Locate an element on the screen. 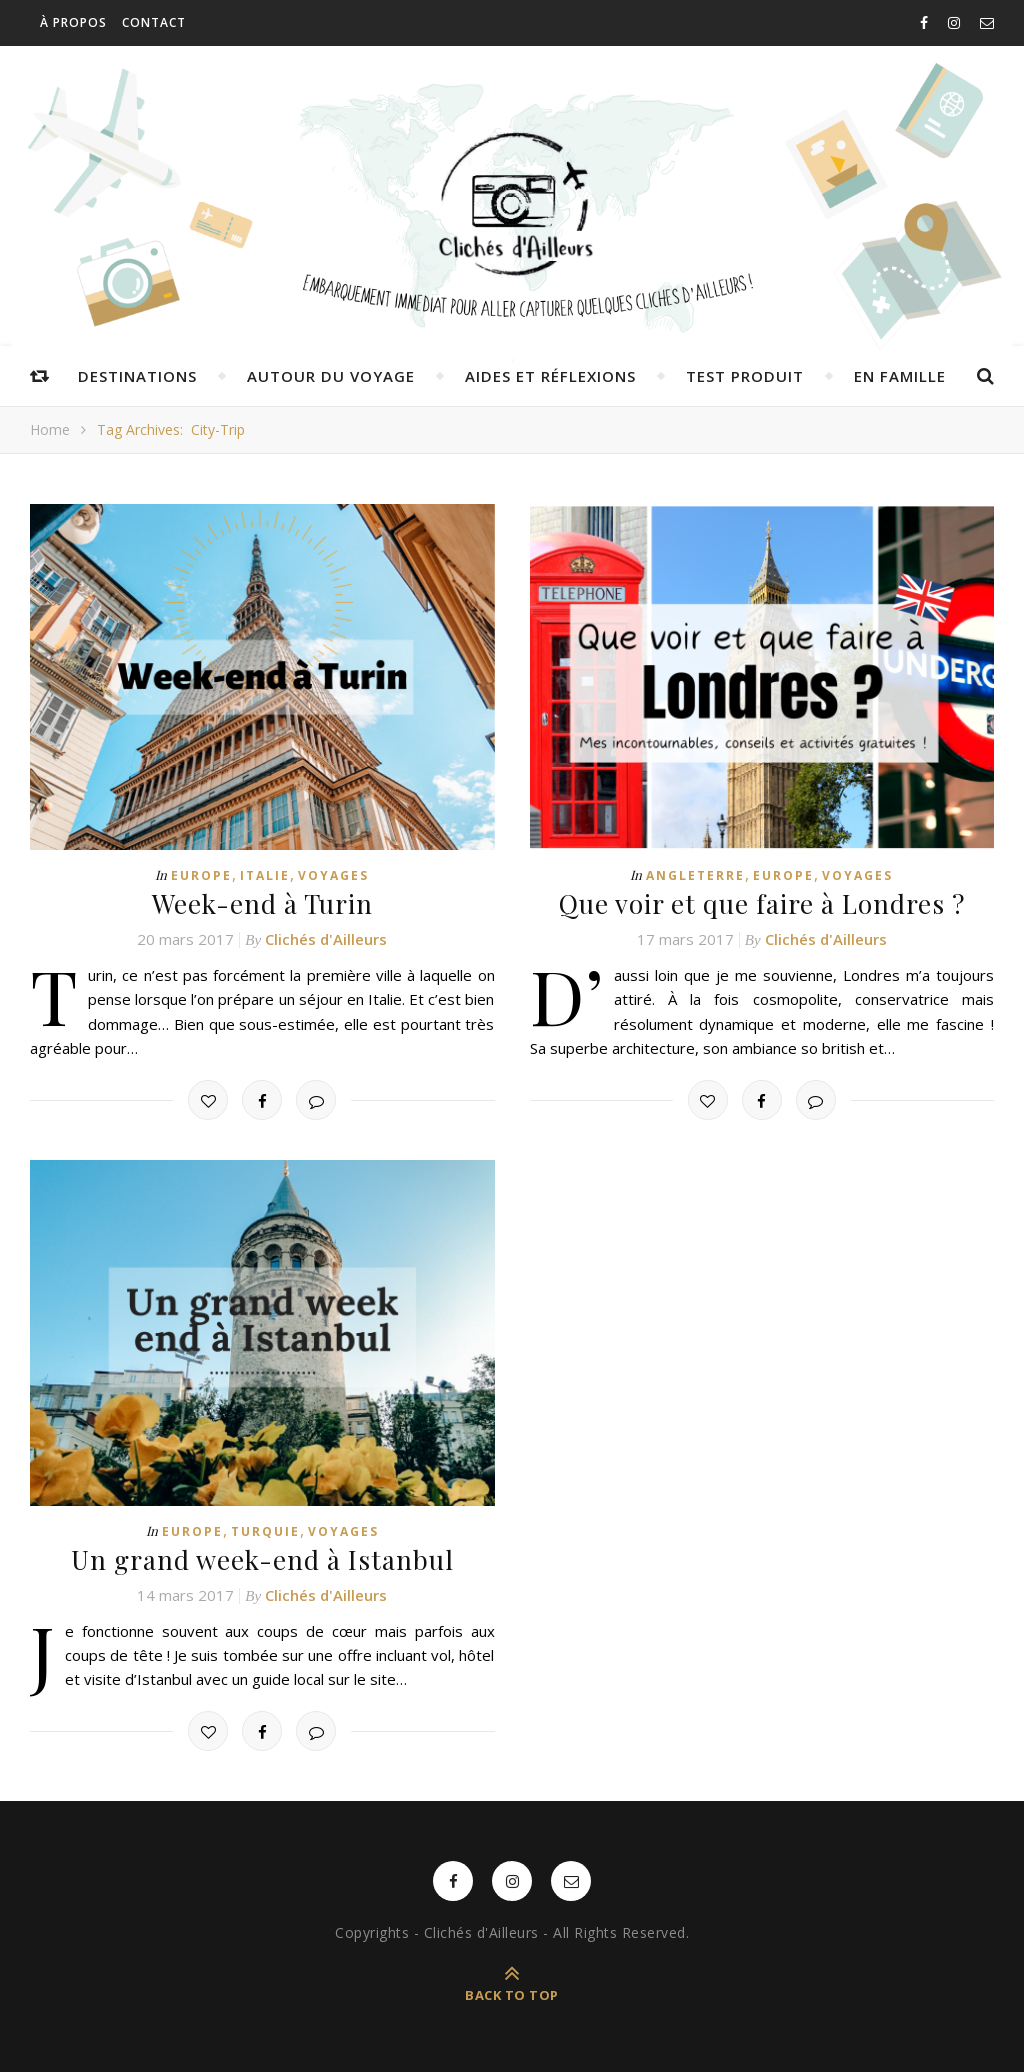 The width and height of the screenshot is (1024, 2072). Week-end à Turin is located at coordinates (262, 903).